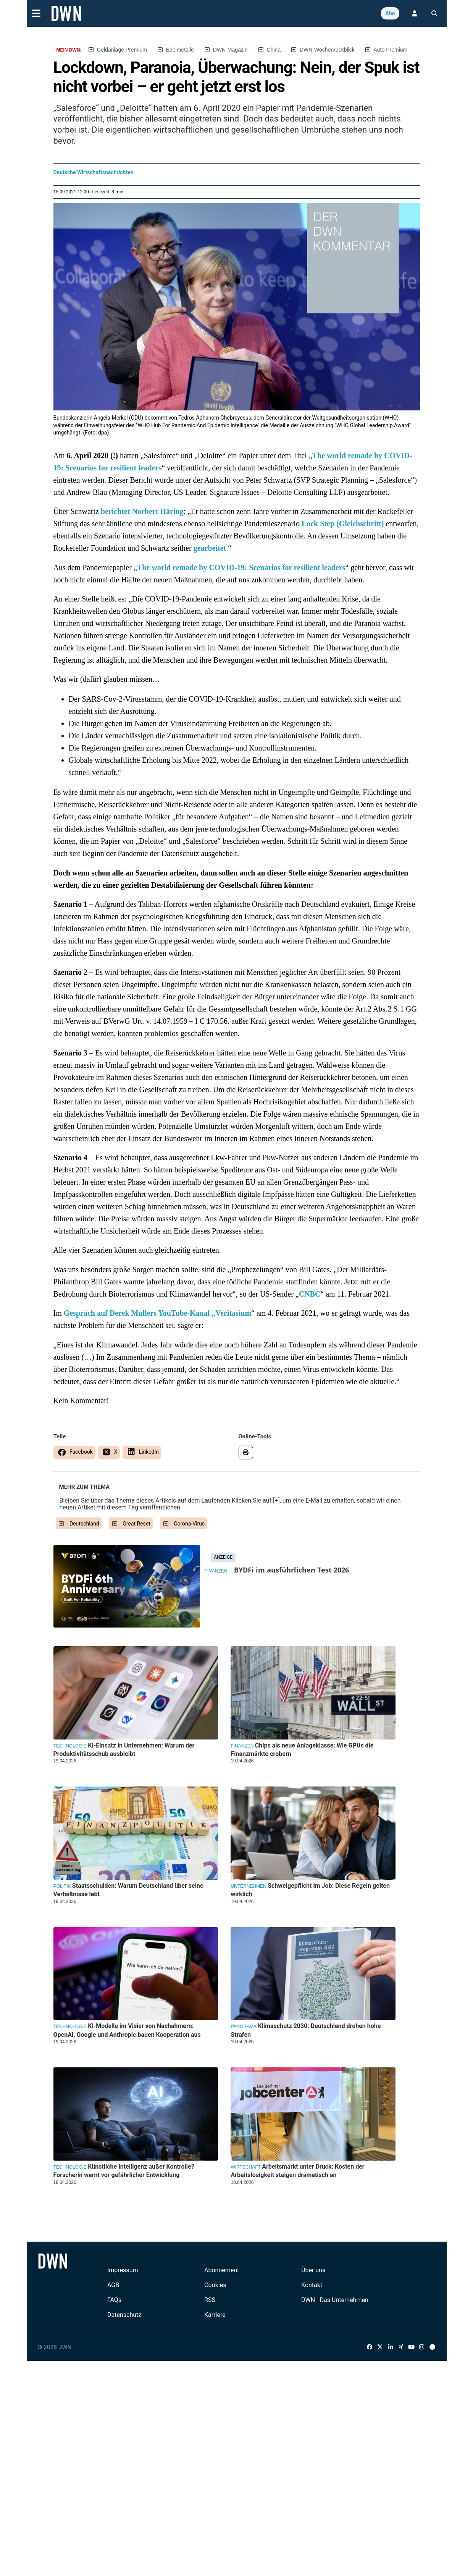  Describe the element at coordinates (84, 1524) in the screenshot. I see `Deutschland` at that location.